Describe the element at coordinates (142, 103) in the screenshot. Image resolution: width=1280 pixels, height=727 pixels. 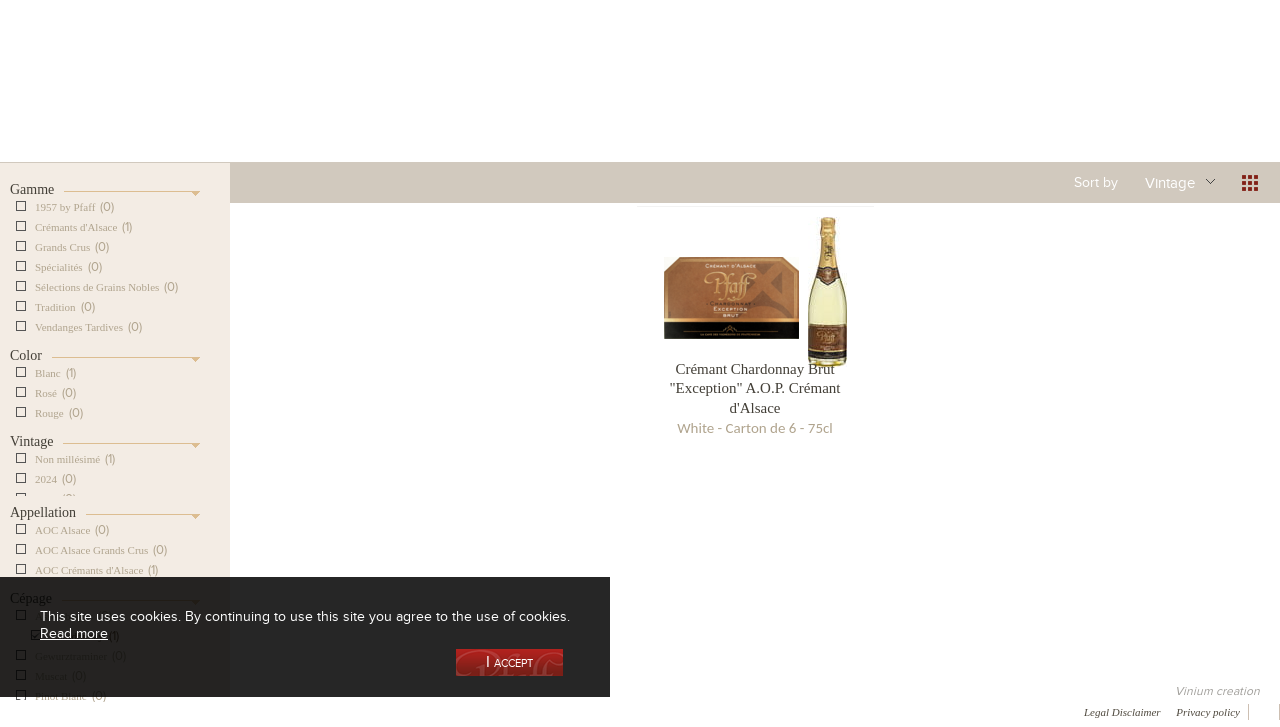
I see `Our Cellar` at that location.